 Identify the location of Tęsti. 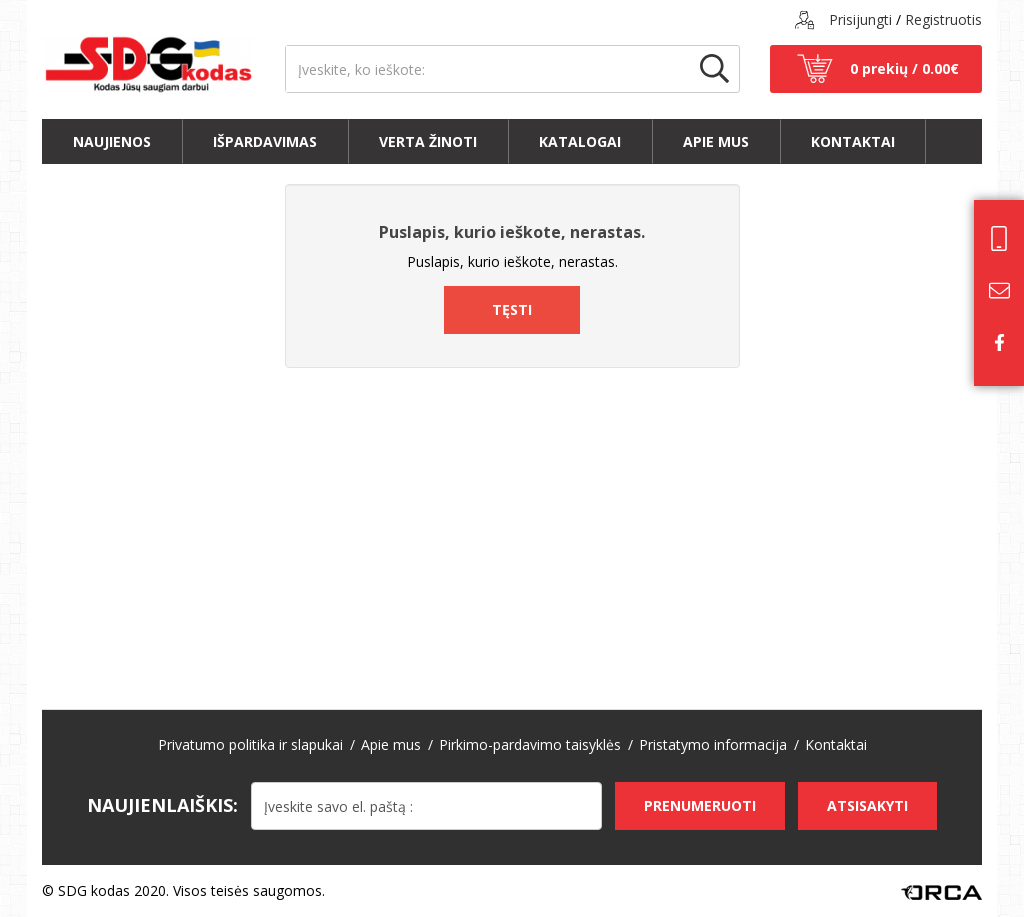
(512, 309).